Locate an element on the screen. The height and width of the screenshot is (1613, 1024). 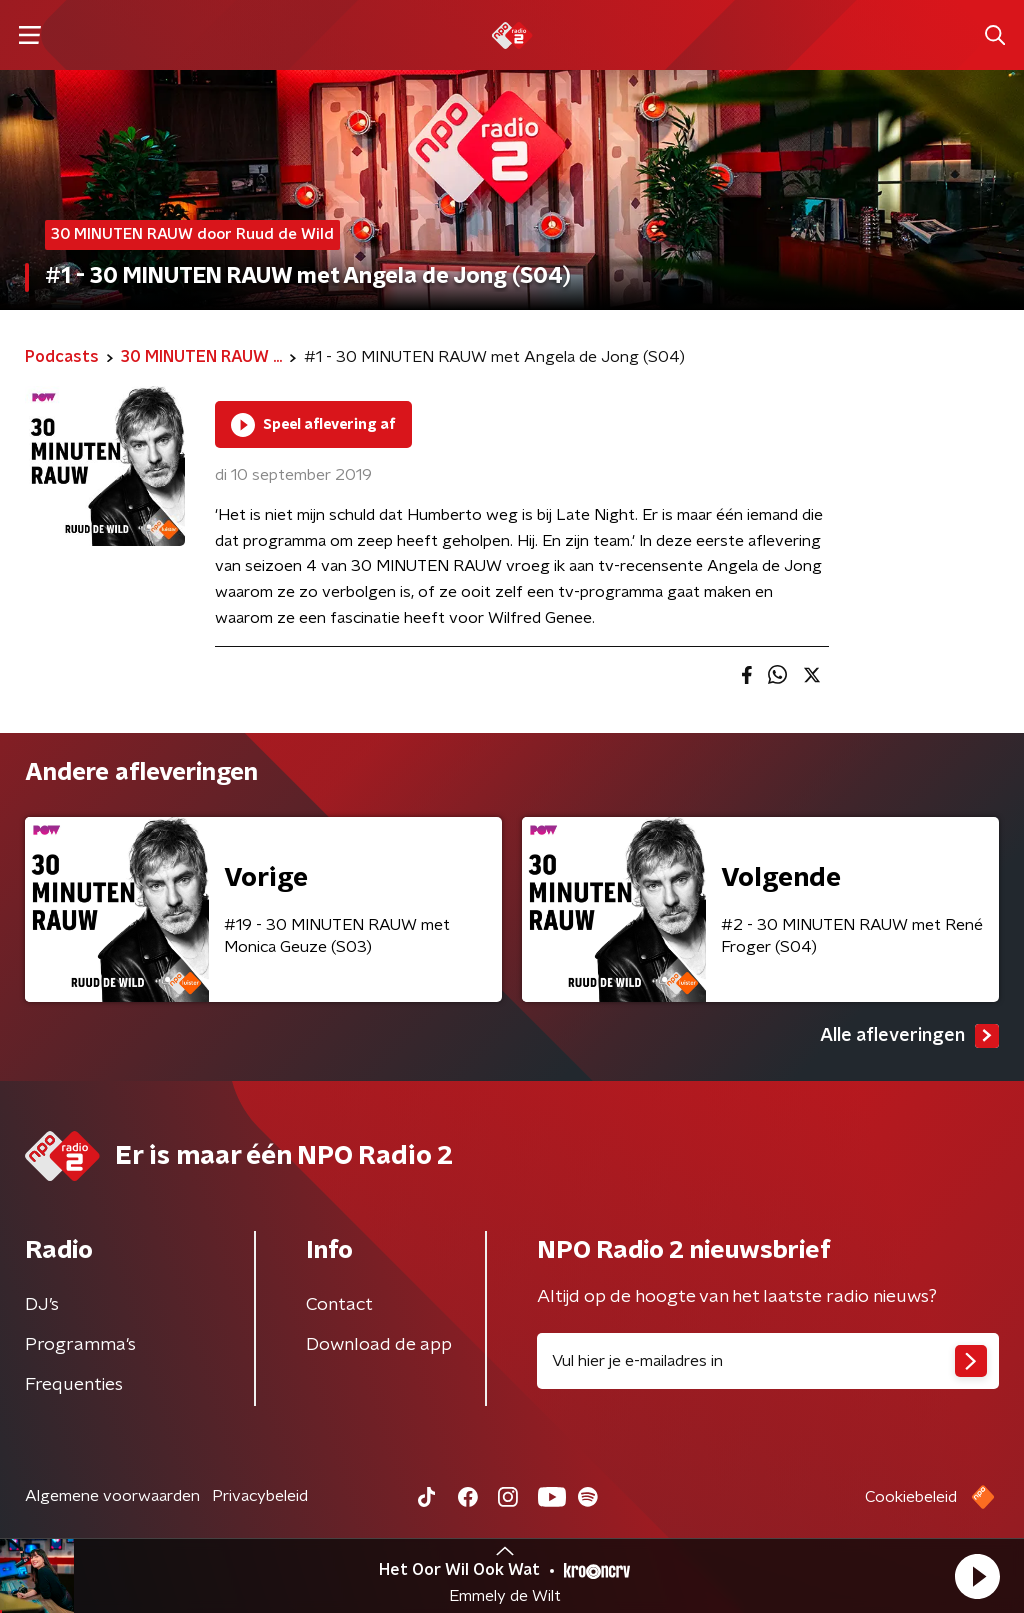
Frequenties is located at coordinates (74, 1385).